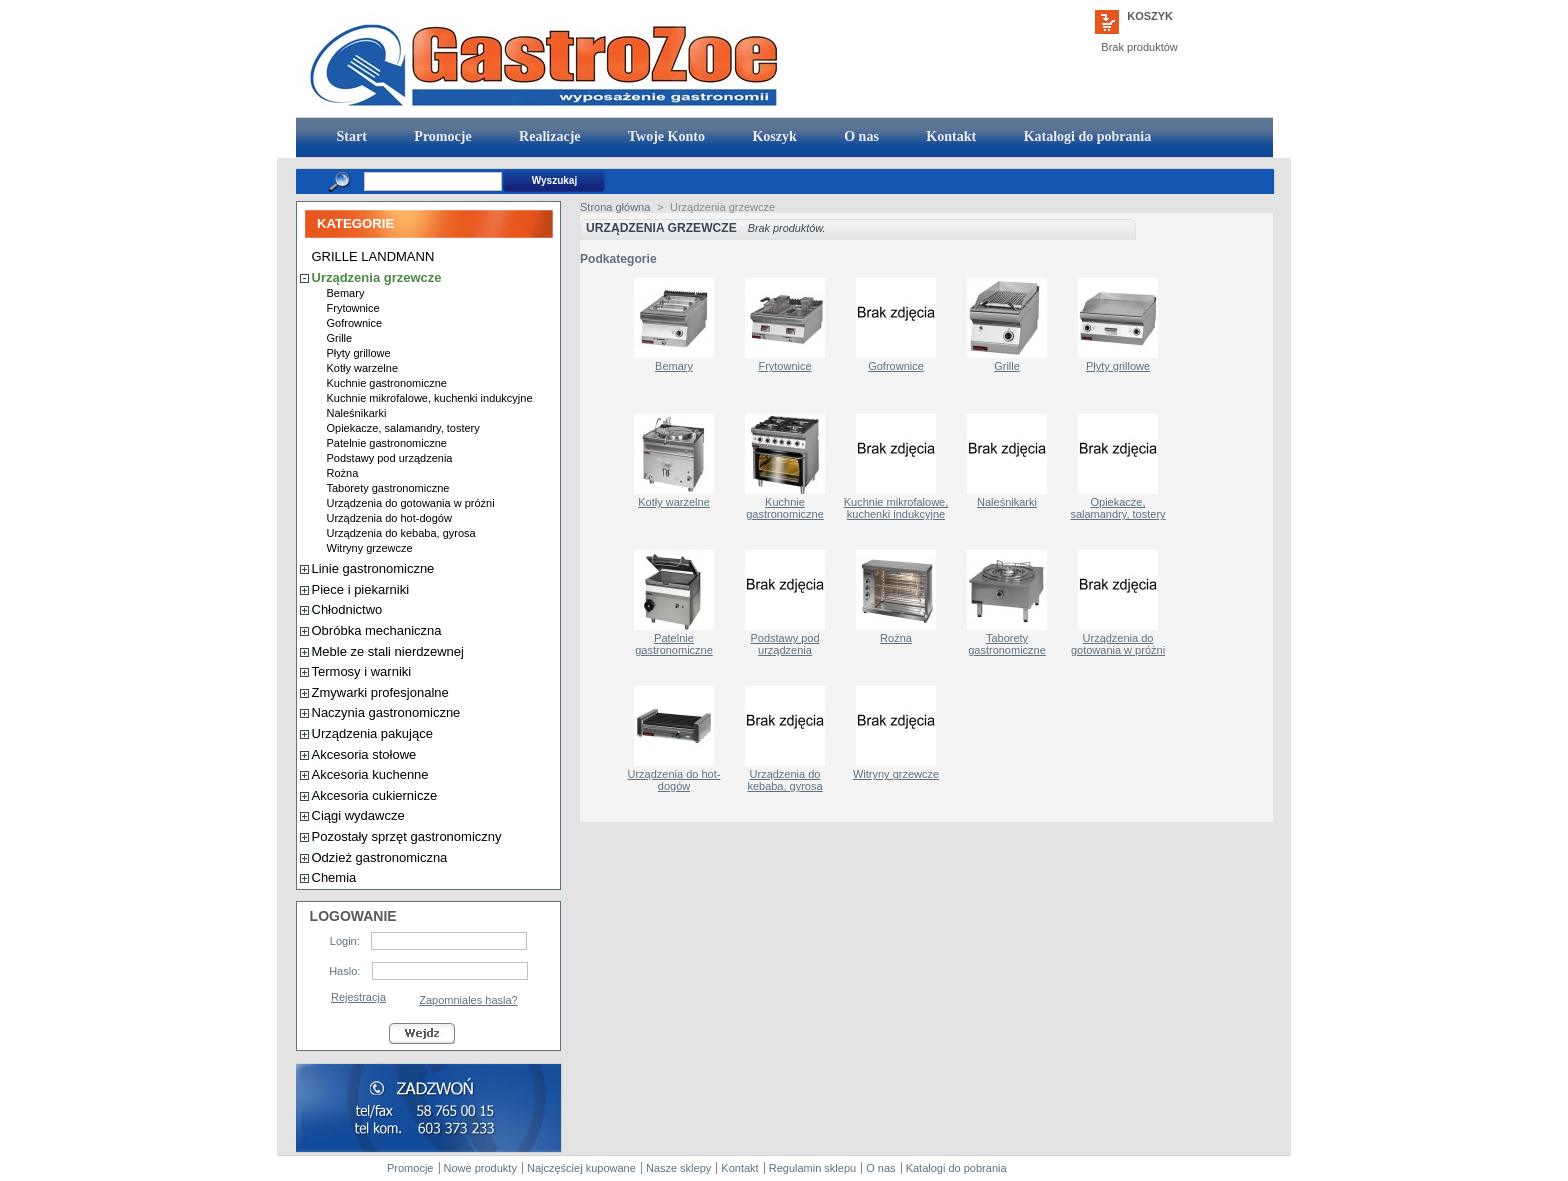 The height and width of the screenshot is (1181, 1568). I want to click on Katalogi do pobrania, so click(1085, 136).